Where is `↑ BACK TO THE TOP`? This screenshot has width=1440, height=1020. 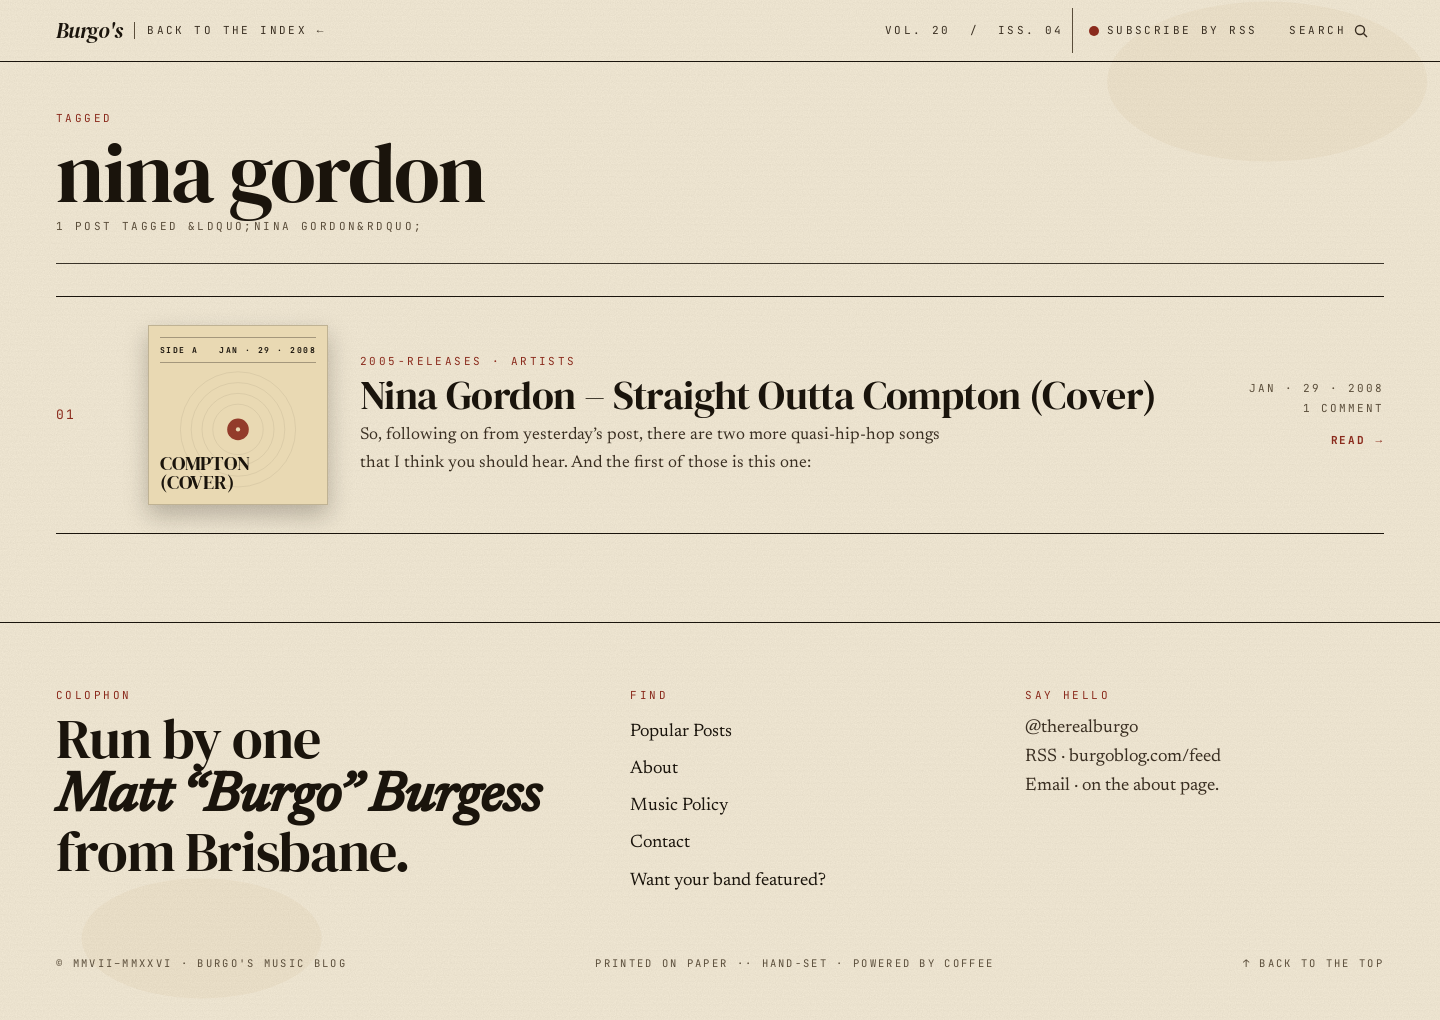 ↑ BACK TO THE TOP is located at coordinates (1313, 963).